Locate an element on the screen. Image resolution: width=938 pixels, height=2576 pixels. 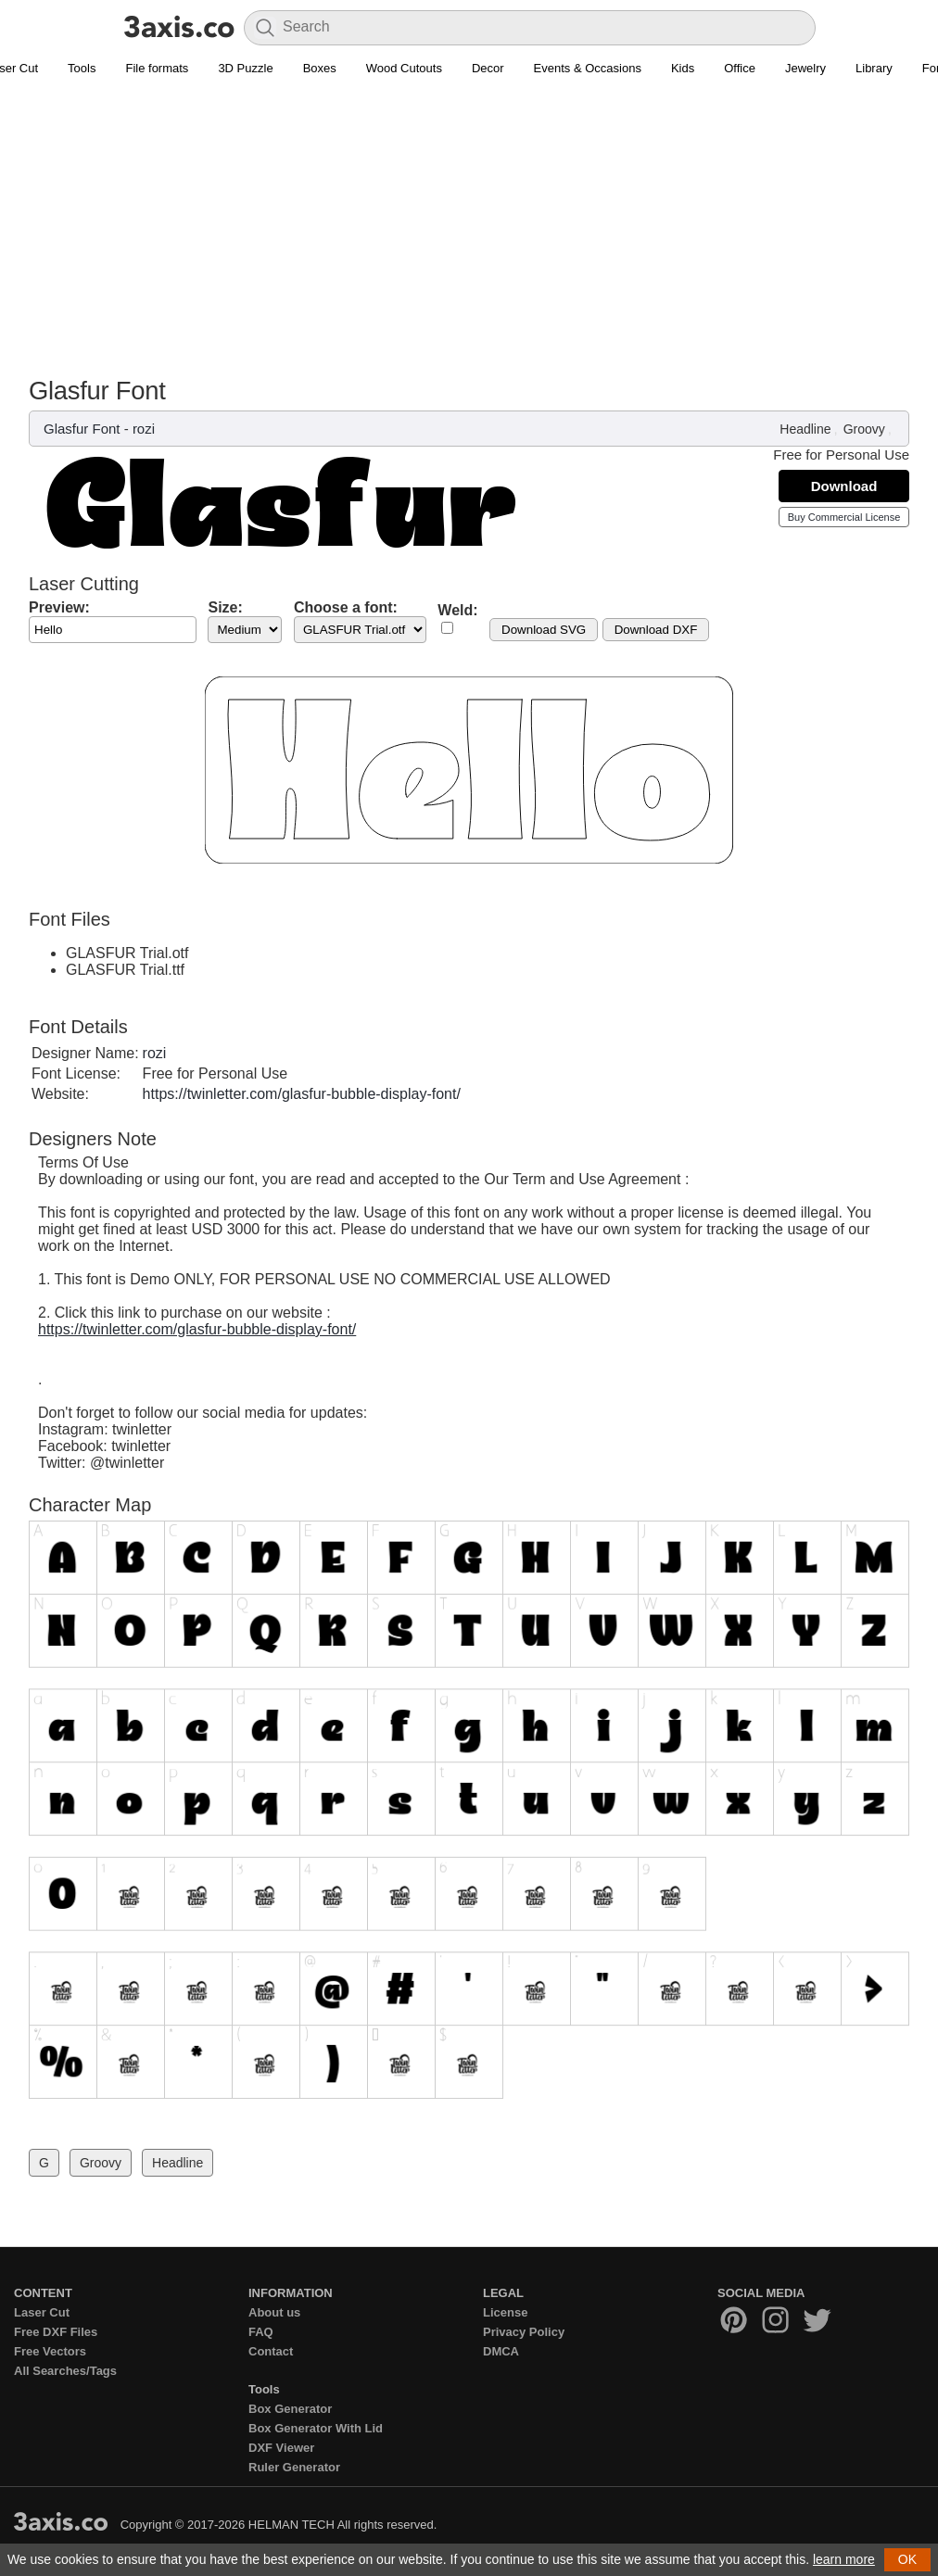
Free DXF Files is located at coordinates (55, 2332).